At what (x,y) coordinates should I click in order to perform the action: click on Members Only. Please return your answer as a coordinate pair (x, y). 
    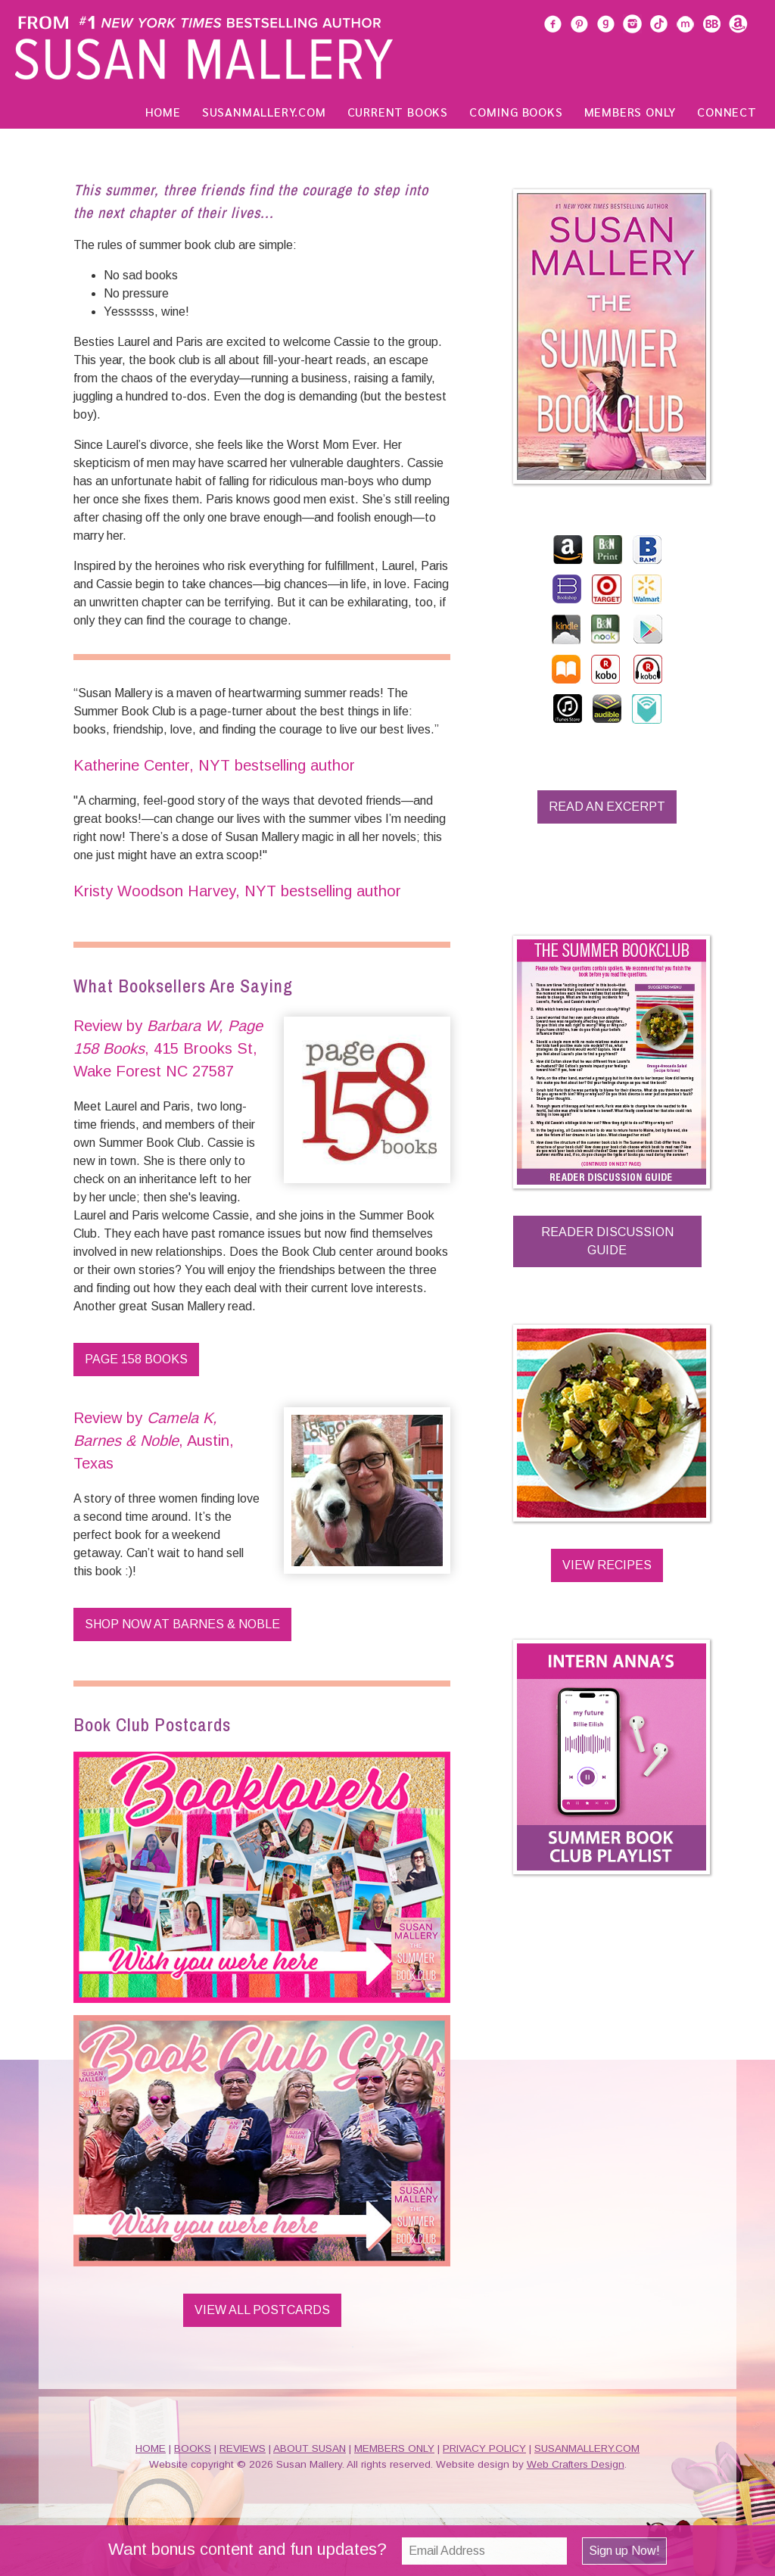
    Looking at the image, I should click on (630, 112).